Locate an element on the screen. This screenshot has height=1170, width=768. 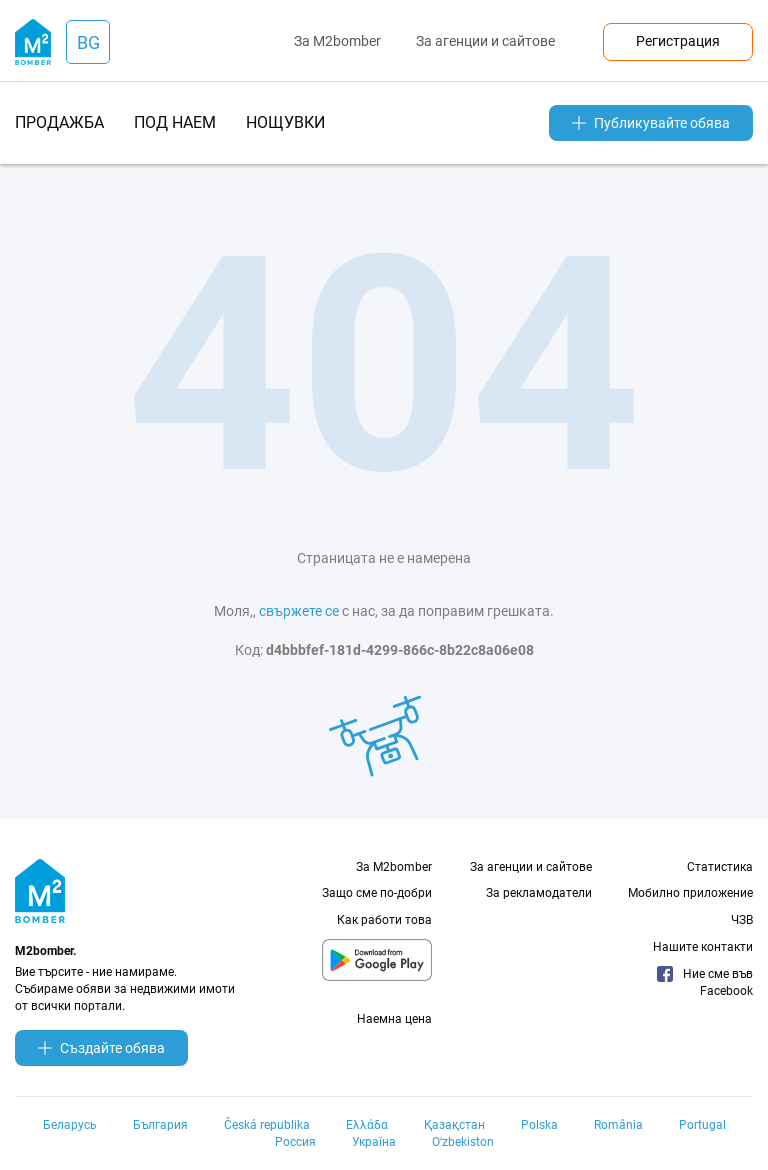
Наемна цена is located at coordinates (394, 1019).